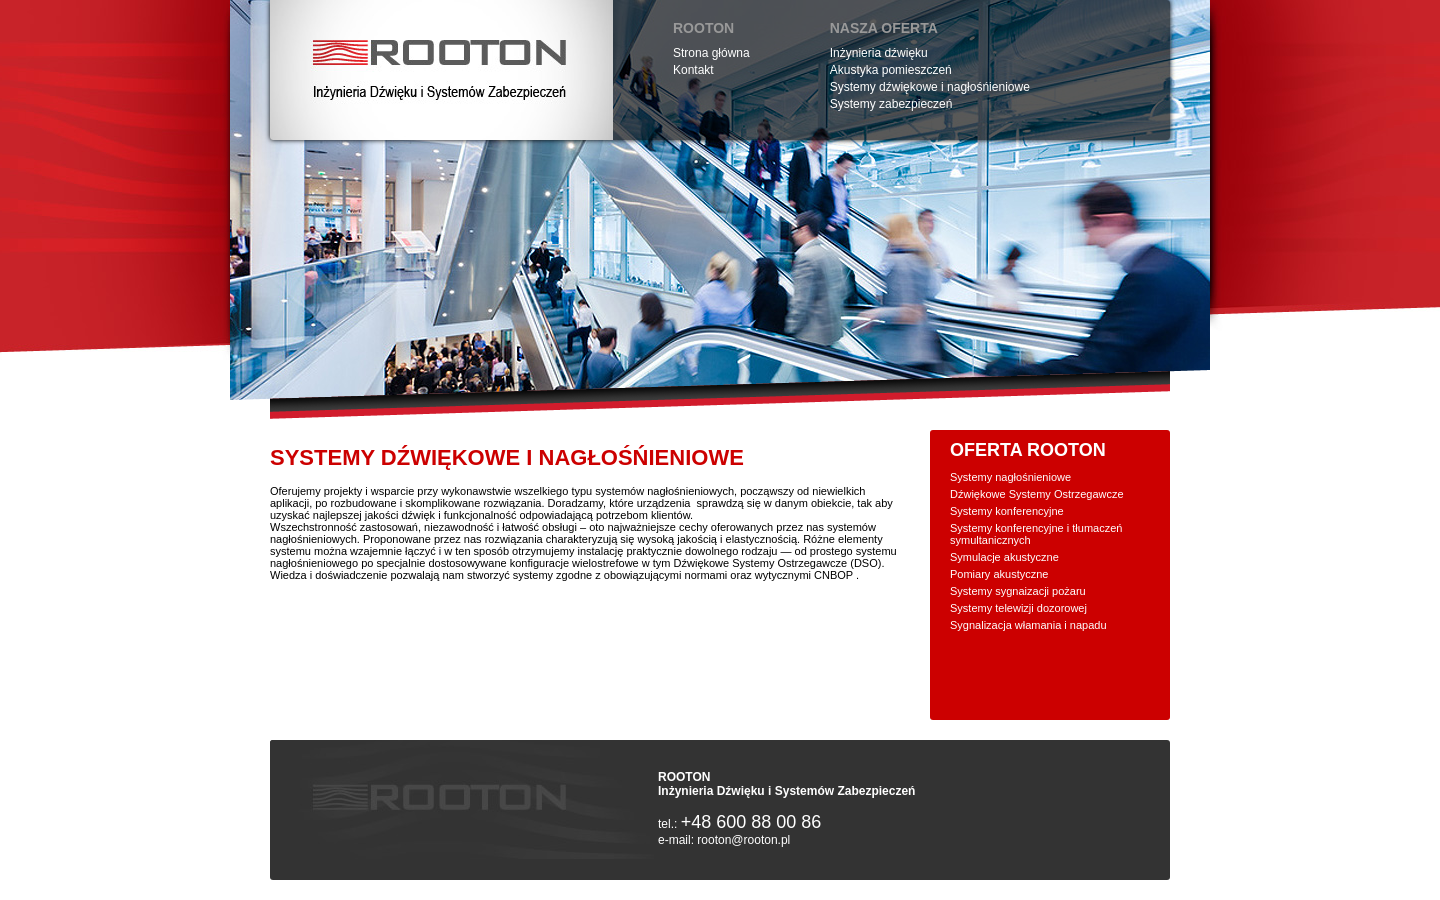 The width and height of the screenshot is (1440, 900). What do you see at coordinates (1037, 494) in the screenshot?
I see `Dźwiękowe Systemy Ostrzegawcze` at bounding box center [1037, 494].